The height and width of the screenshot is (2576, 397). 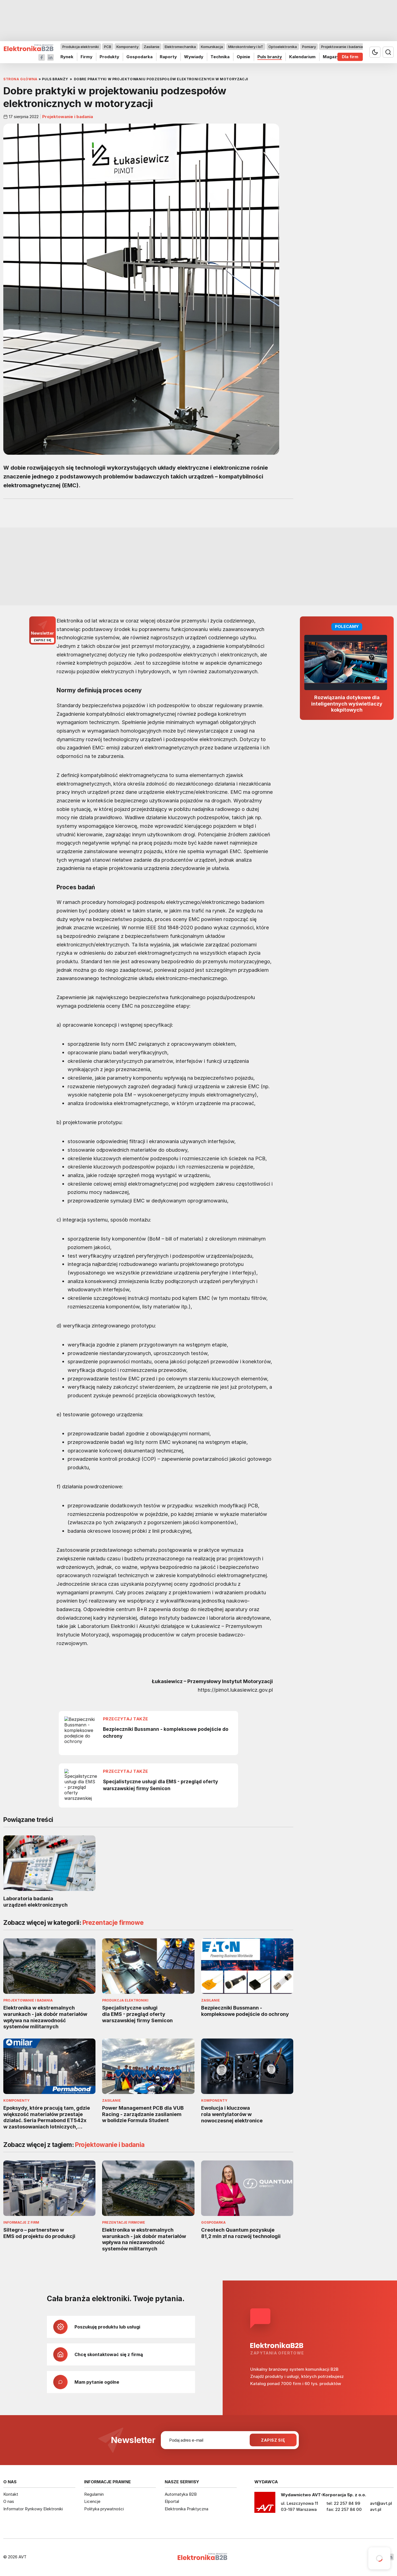 I want to click on Elportal, so click(x=172, y=2501).